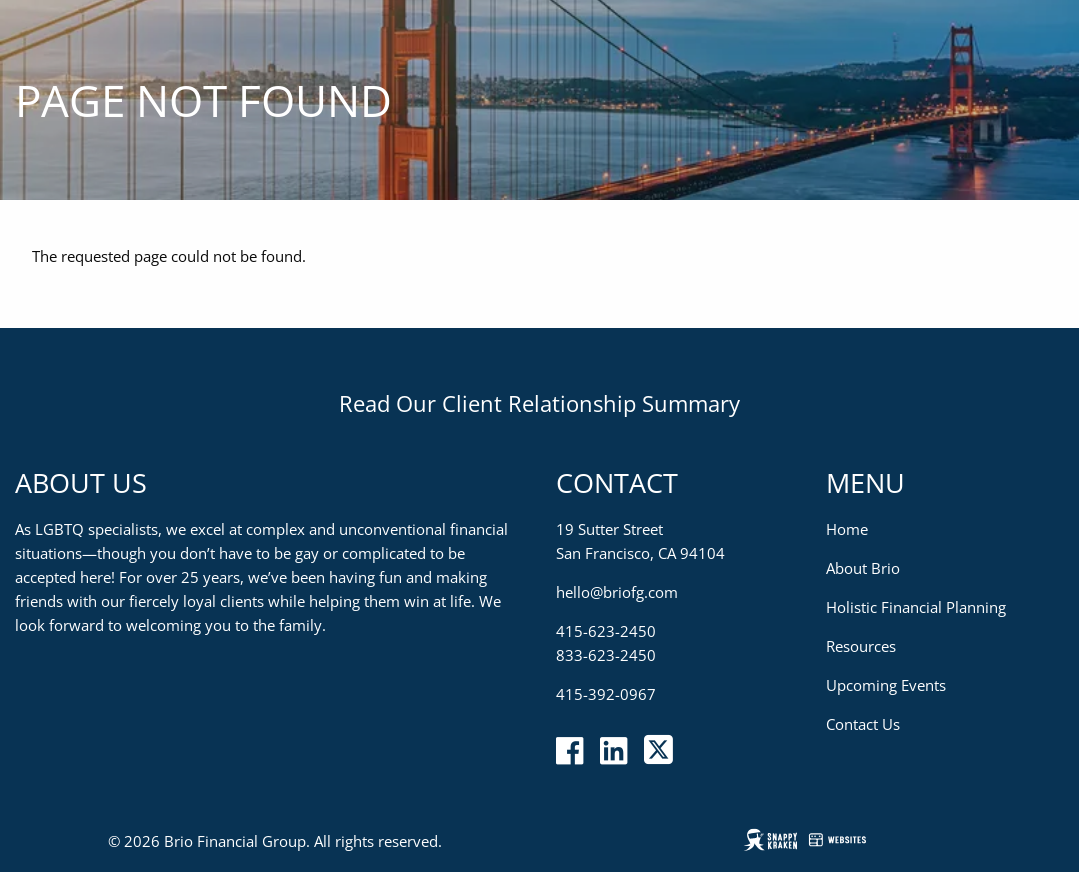 The width and height of the screenshot is (1079, 872). What do you see at coordinates (539, 403) in the screenshot?
I see `Read Our Client Relationship Summary` at bounding box center [539, 403].